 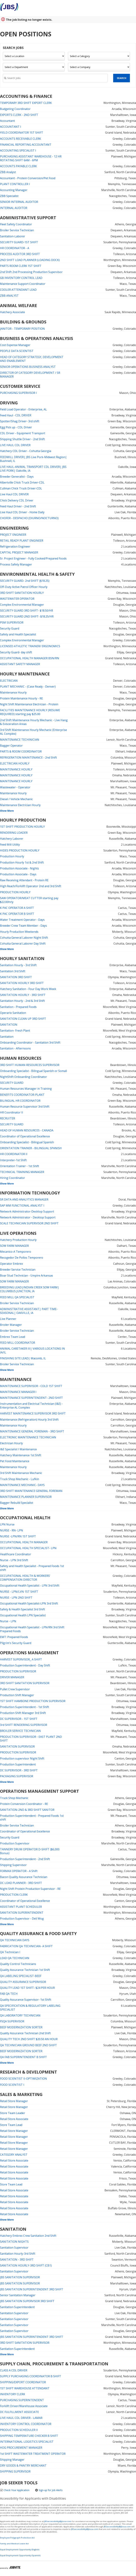 What do you see at coordinates (20, 254) in the screenshot?
I see `PROCESS AUDITOR 3RD SHIFT` at bounding box center [20, 254].